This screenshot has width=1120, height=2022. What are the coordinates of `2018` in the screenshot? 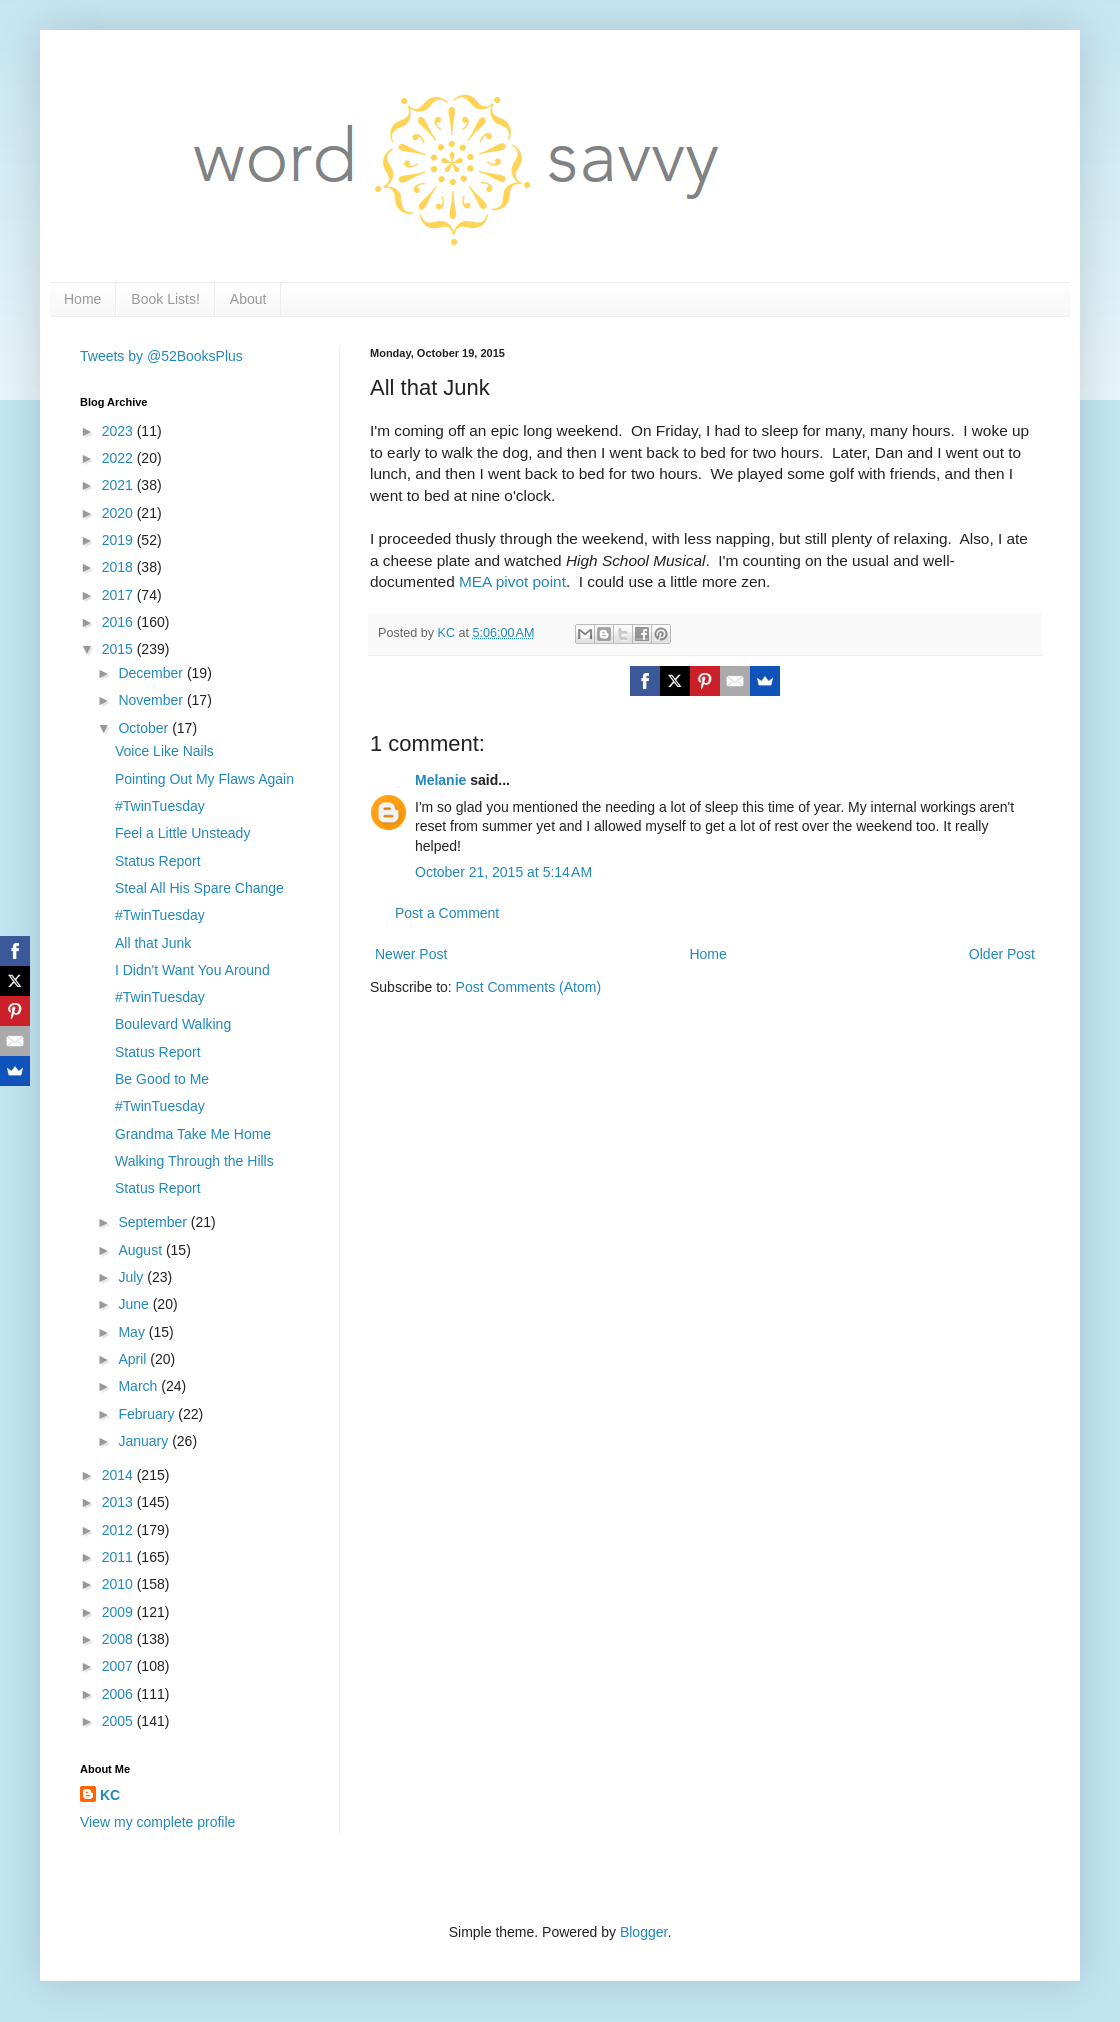 It's located at (119, 567).